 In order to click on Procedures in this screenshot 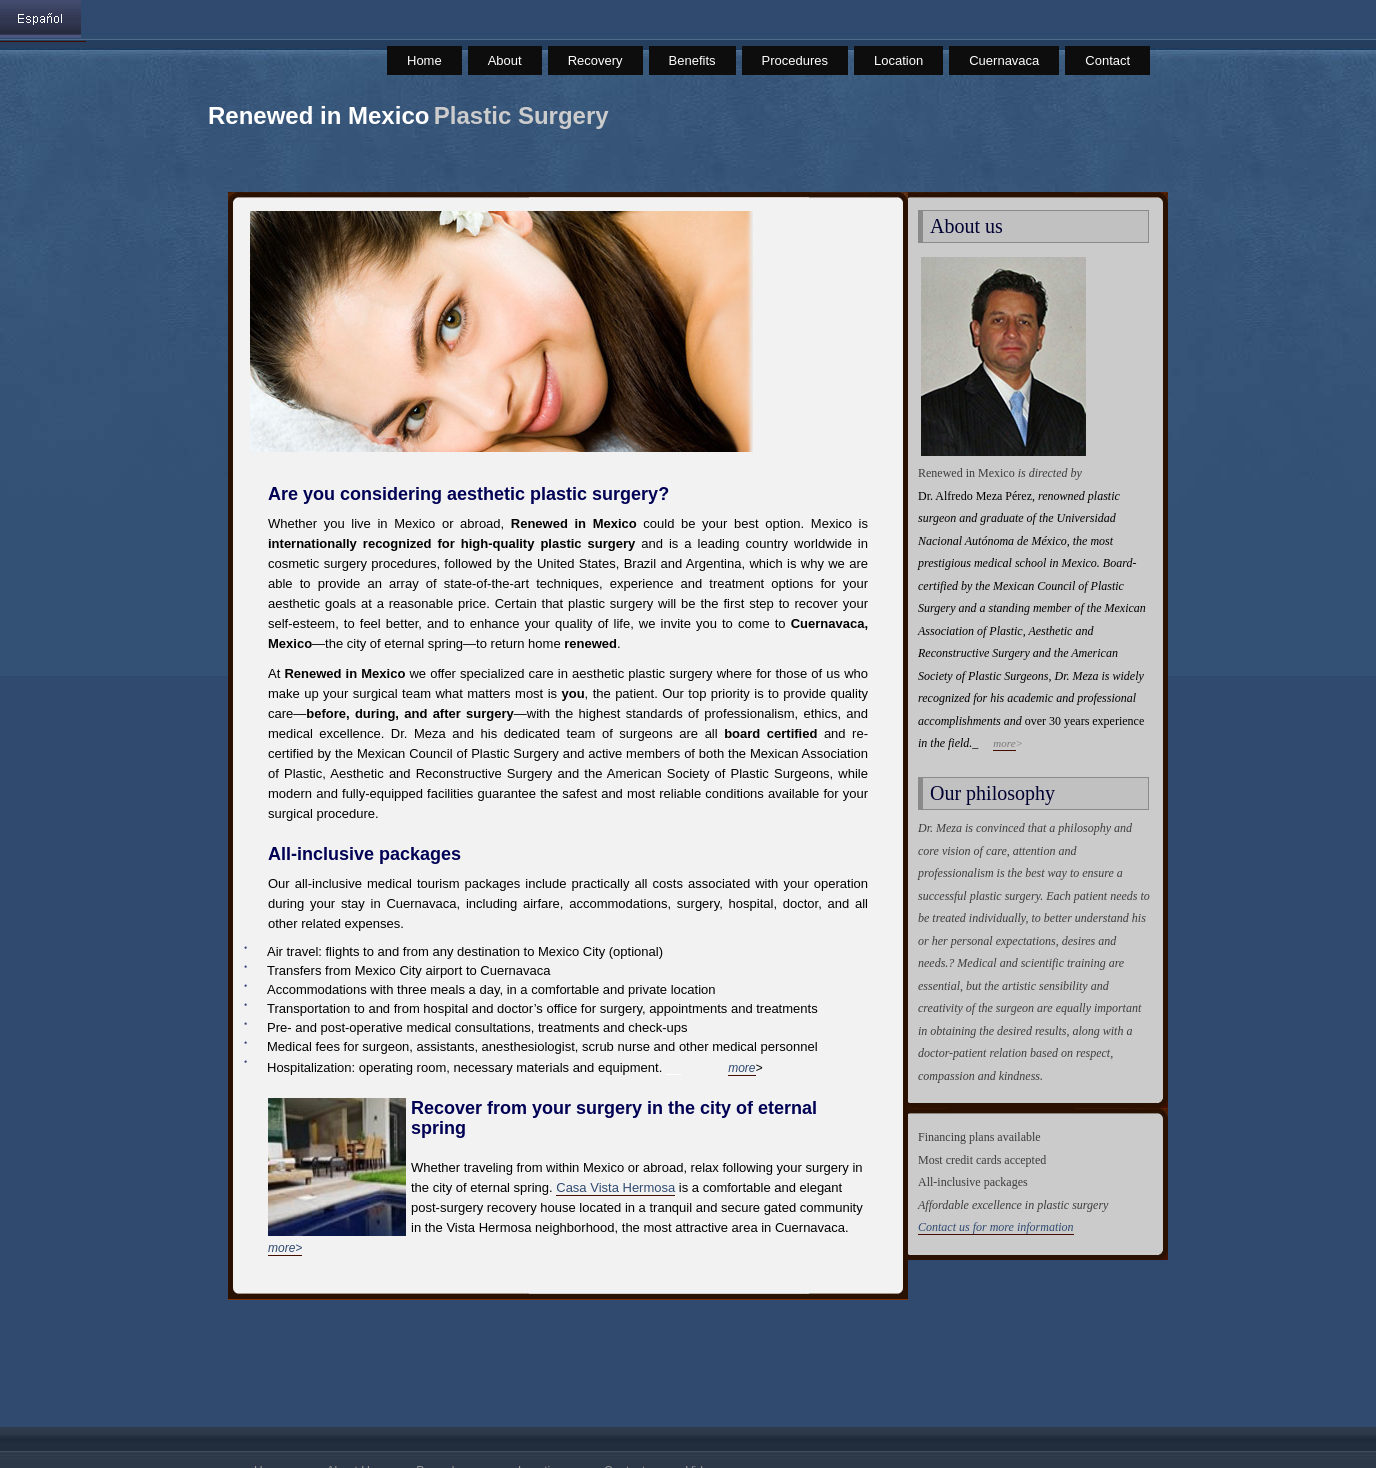, I will do `click(795, 60)`.